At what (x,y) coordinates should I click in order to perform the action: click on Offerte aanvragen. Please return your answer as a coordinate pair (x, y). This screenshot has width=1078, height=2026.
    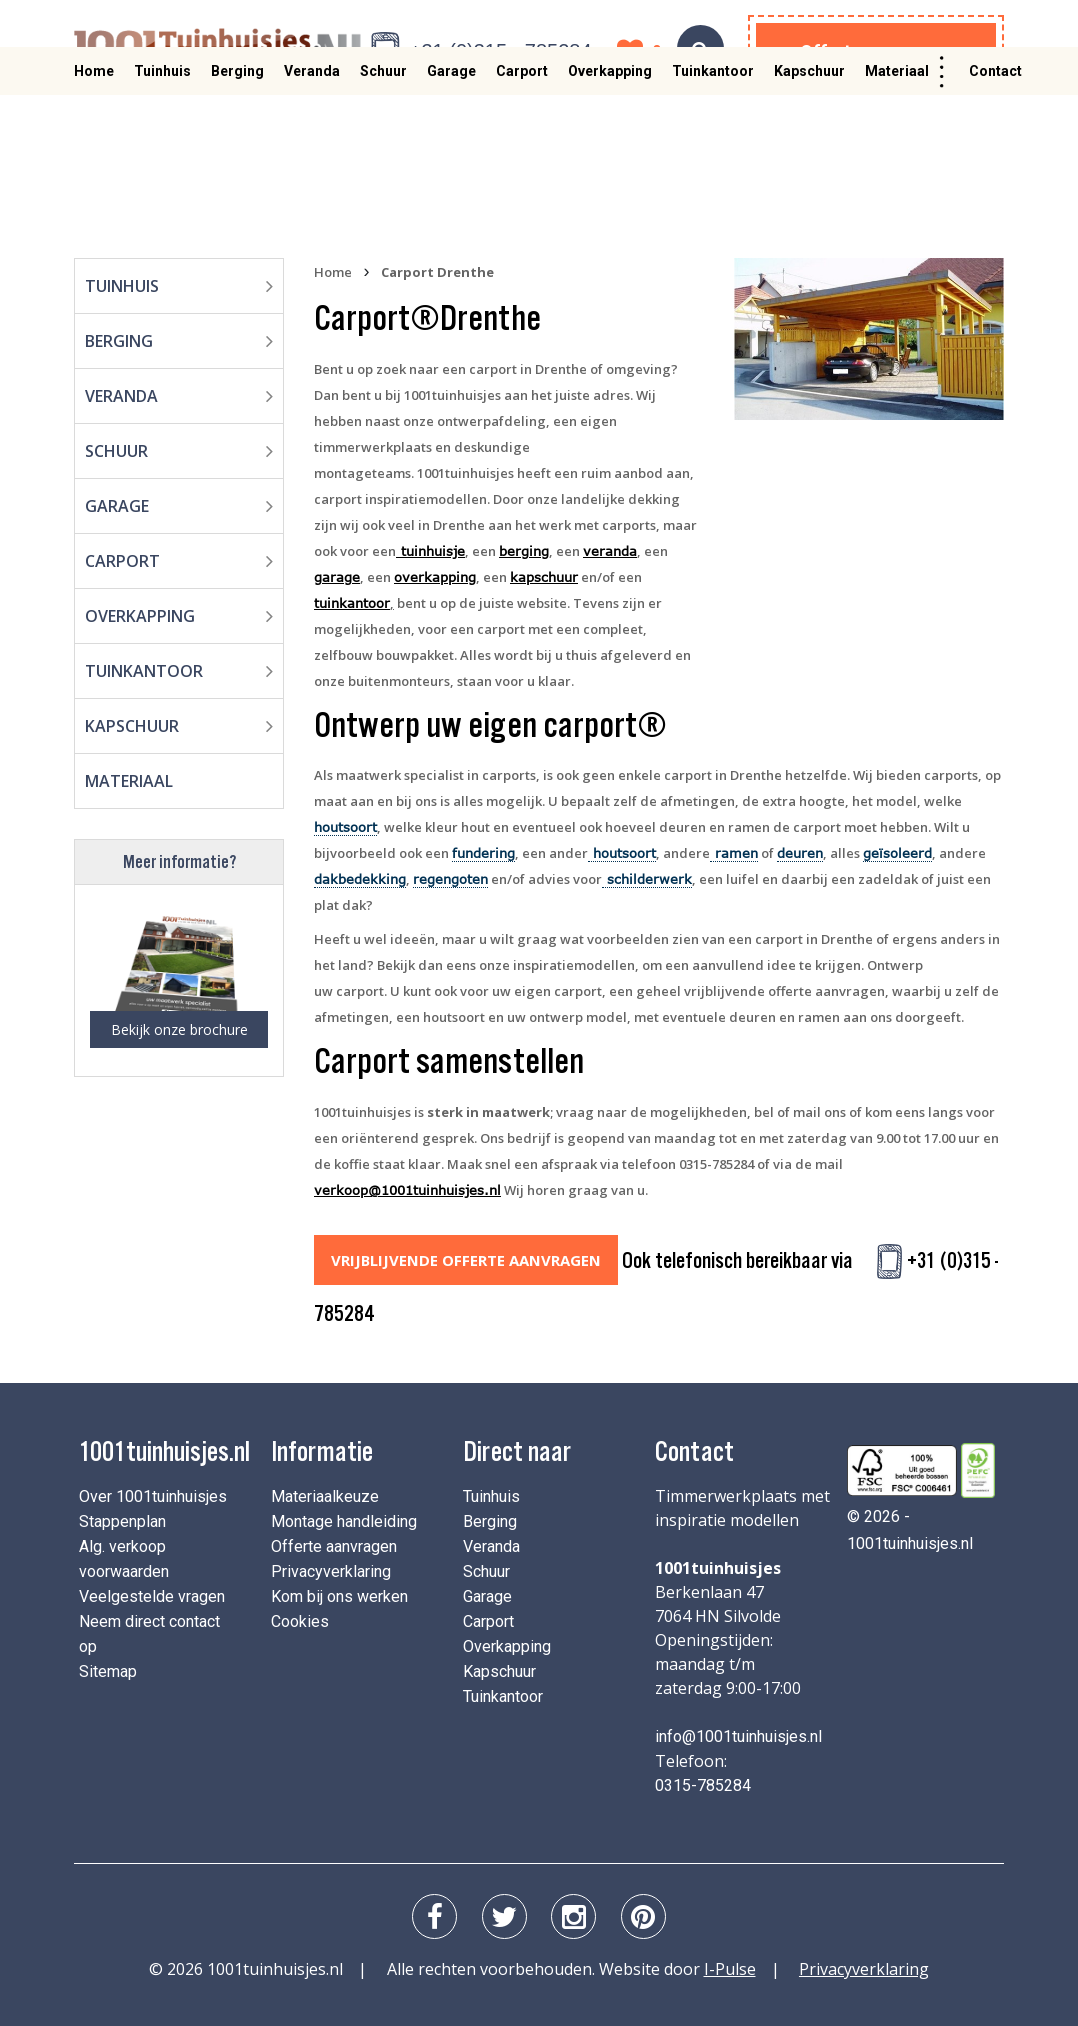
    Looking at the image, I should click on (876, 51).